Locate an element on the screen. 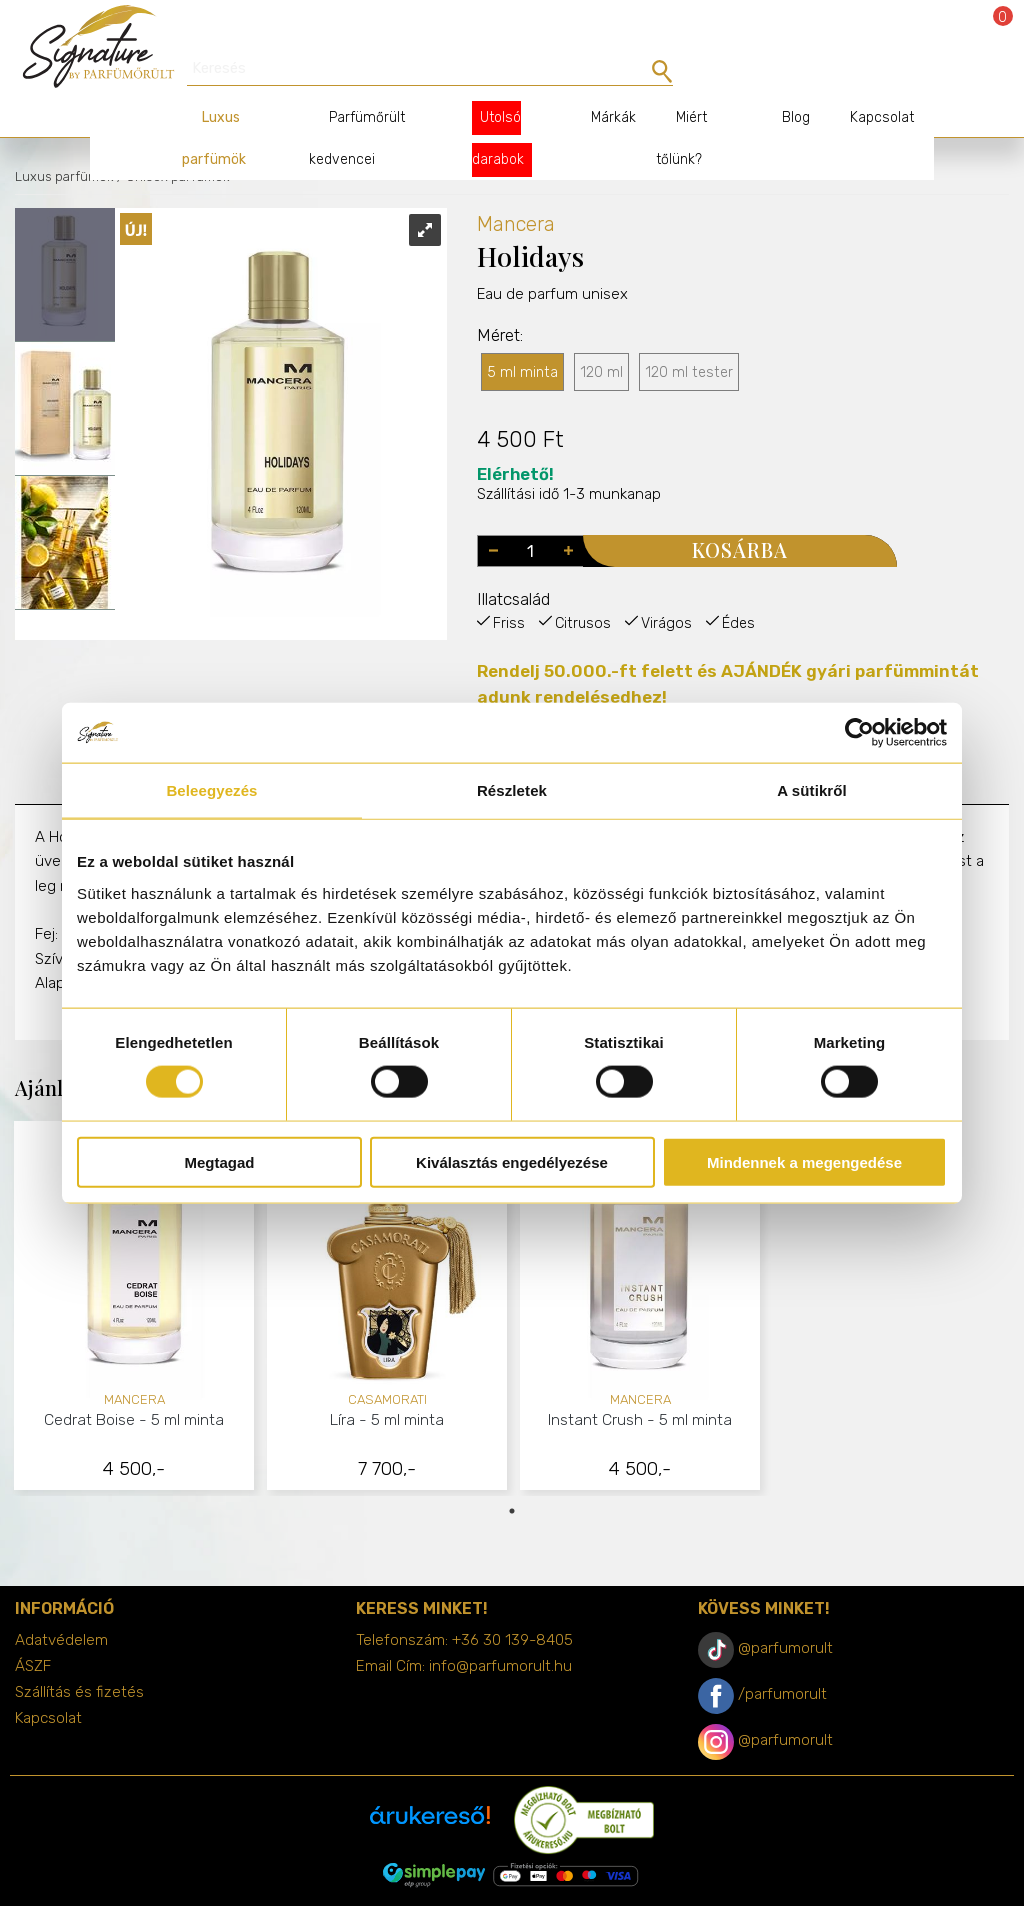 Image resolution: width=1024 pixels, height=1906 pixels. Illatcsalád is located at coordinates (513, 564).